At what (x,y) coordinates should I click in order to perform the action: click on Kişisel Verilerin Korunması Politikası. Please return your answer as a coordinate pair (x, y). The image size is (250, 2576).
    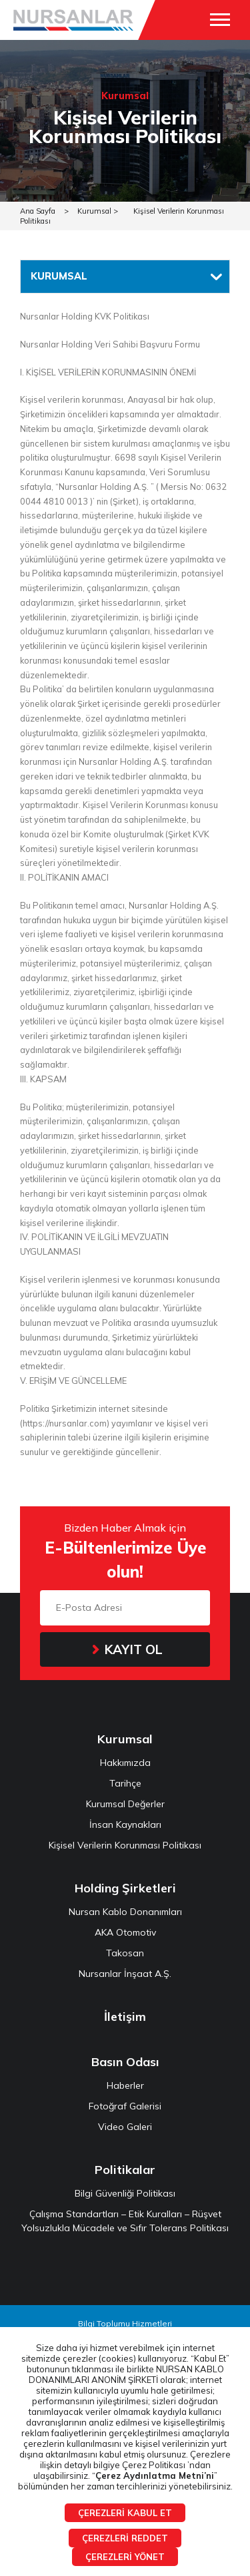
    Looking at the image, I should click on (125, 1845).